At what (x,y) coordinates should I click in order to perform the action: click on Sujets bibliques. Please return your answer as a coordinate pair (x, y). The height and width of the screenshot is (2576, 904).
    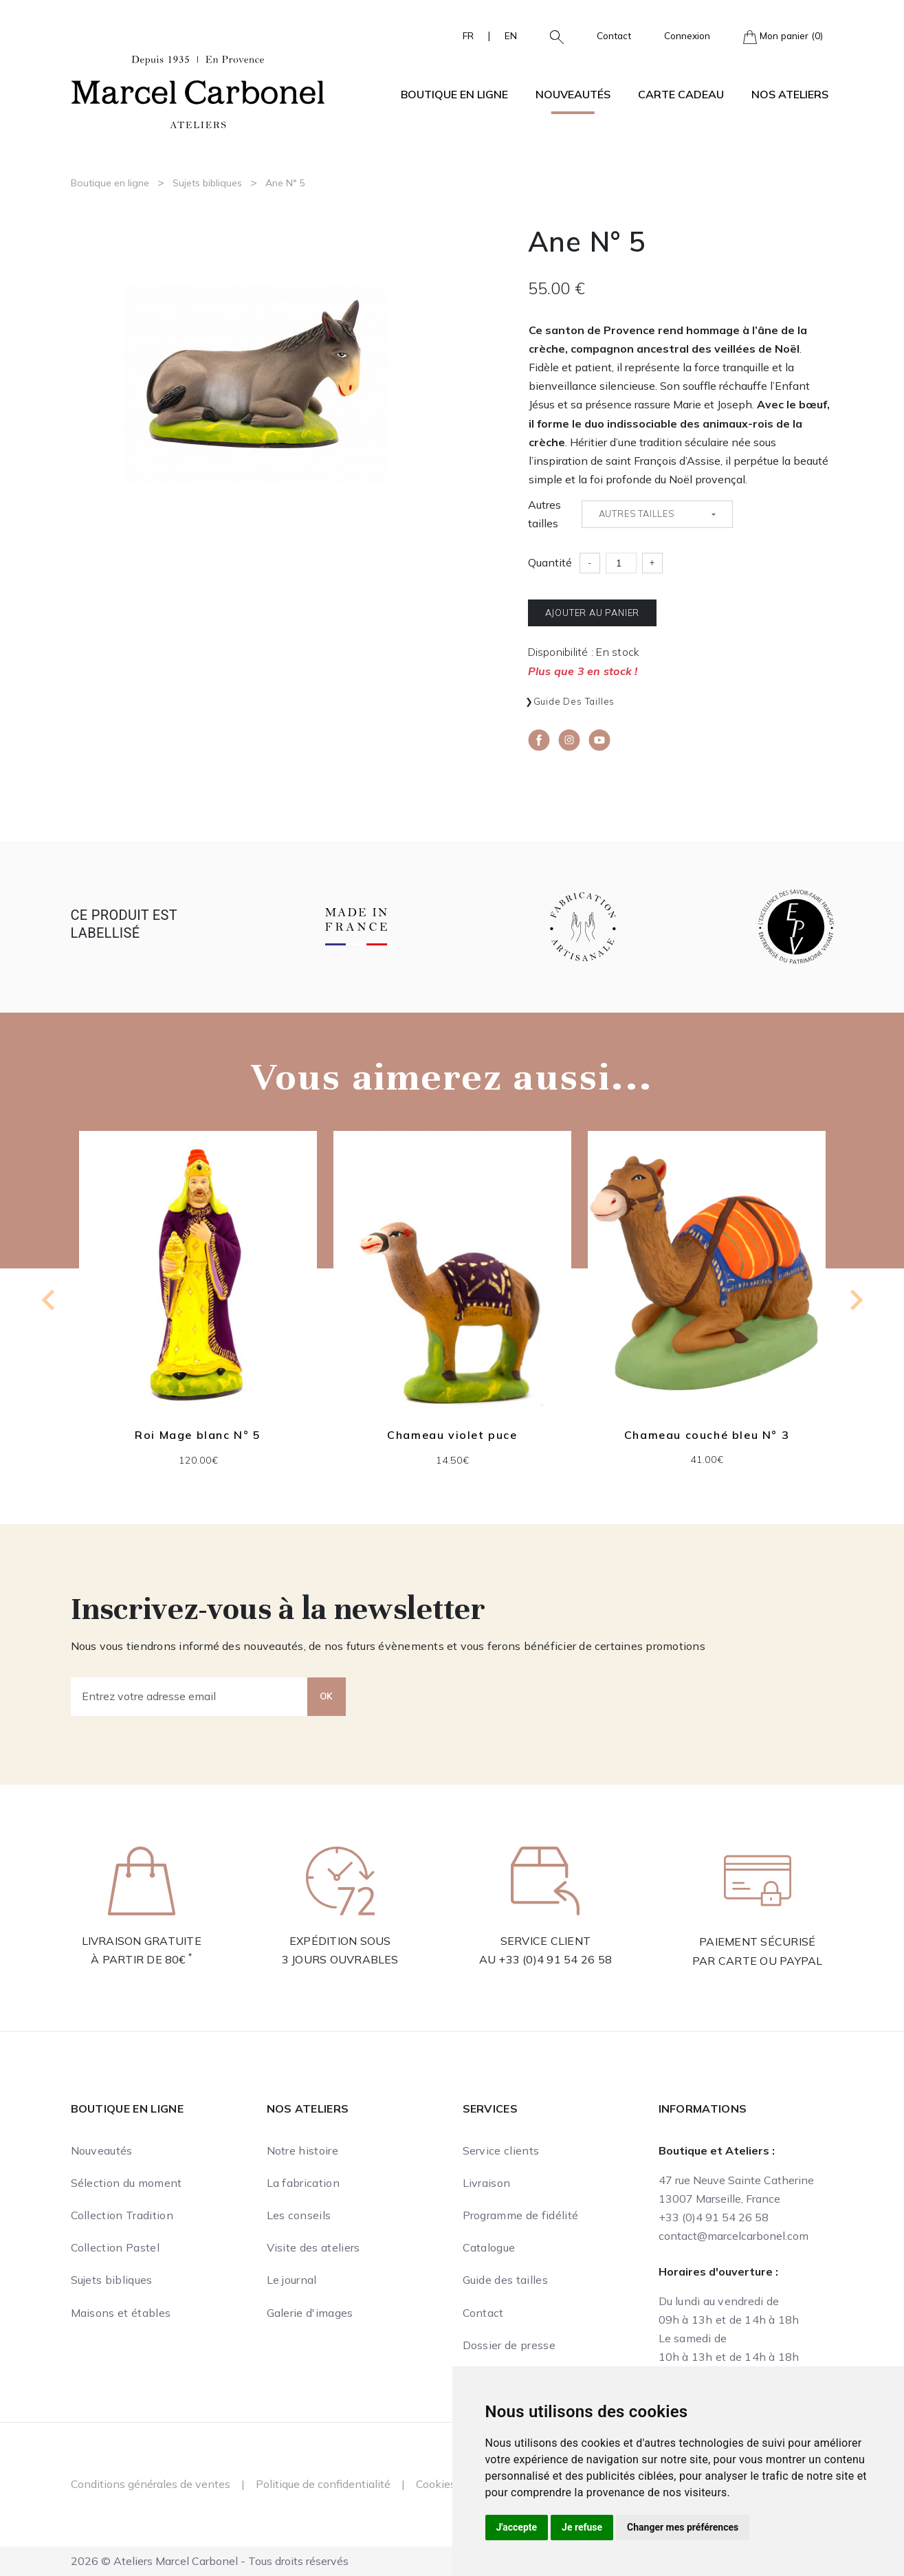
    Looking at the image, I should click on (207, 183).